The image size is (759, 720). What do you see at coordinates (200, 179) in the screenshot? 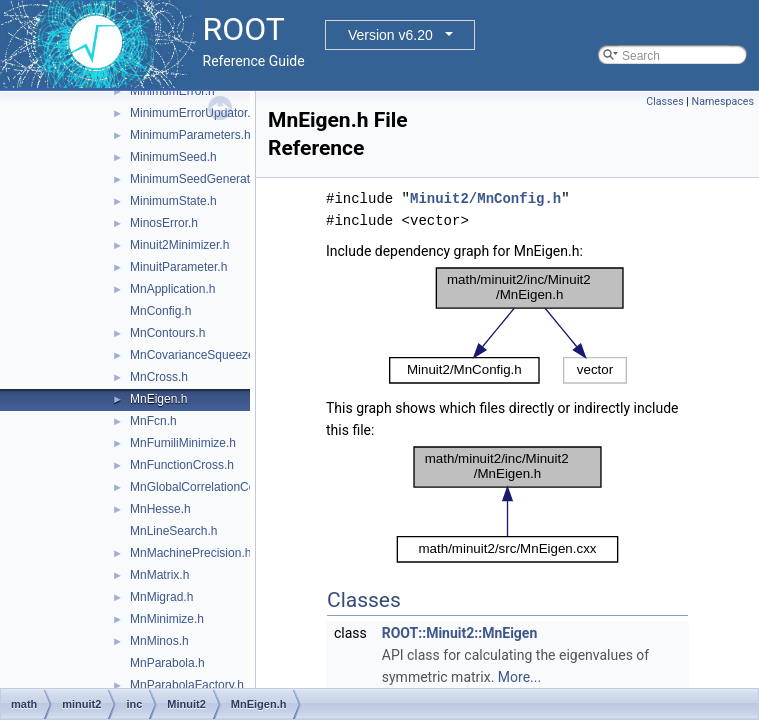
I see `MinimumSeedGenerator.h` at bounding box center [200, 179].